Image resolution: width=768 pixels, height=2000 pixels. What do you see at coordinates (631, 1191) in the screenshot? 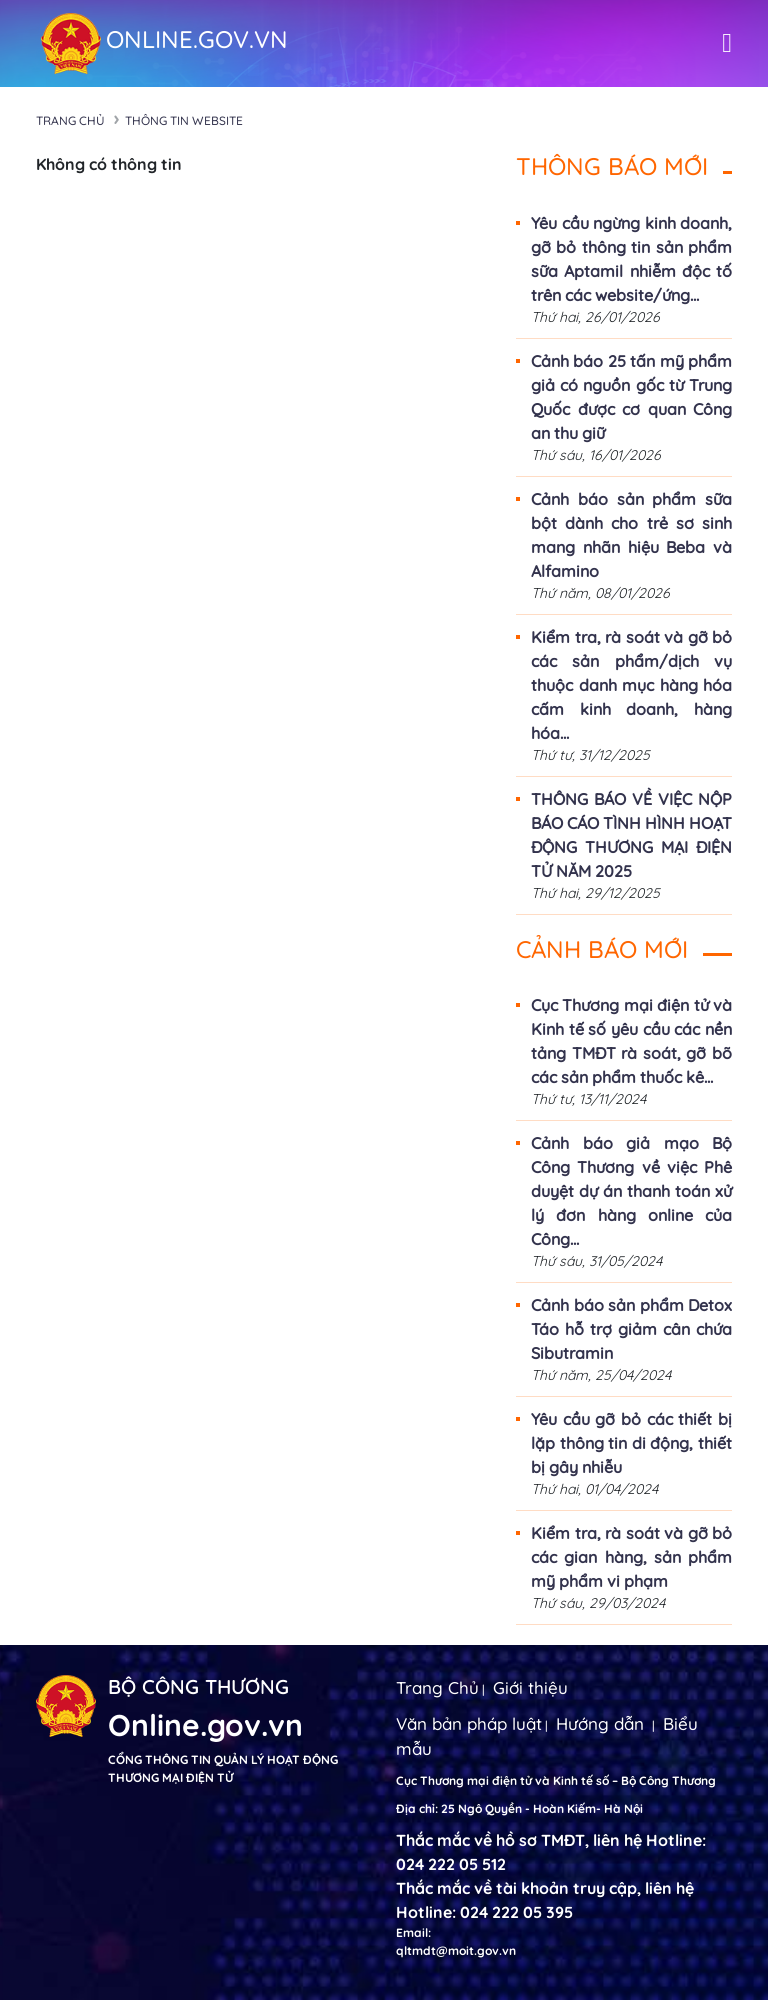
I see `Cảnh báo giả mạo Bộ Công Thương về việc Phê duyệt dự án thanh toán xử lý đơn hàng online của Công...` at bounding box center [631, 1191].